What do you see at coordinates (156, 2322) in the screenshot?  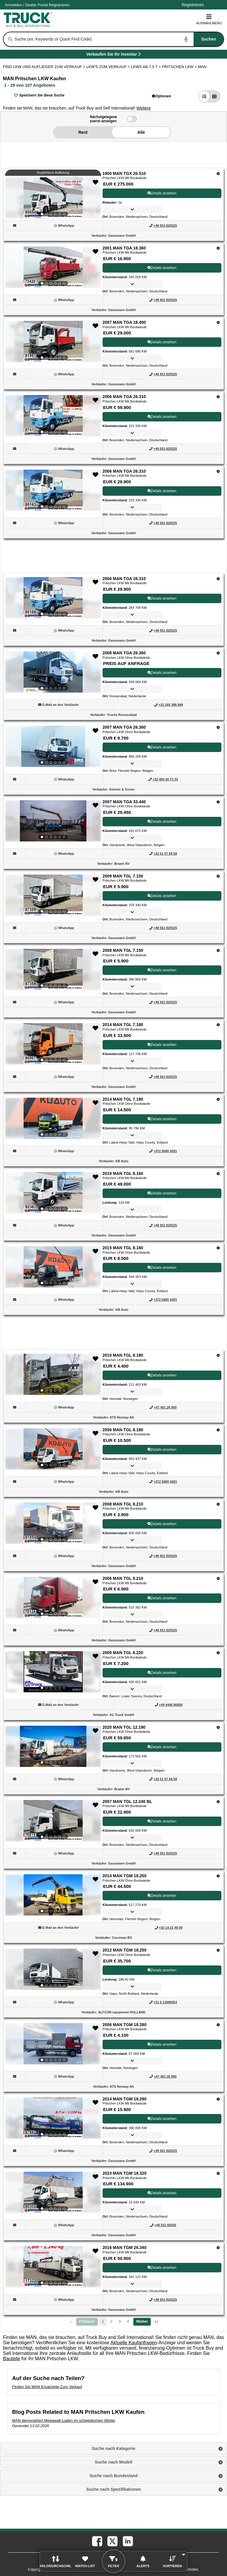 I see `[letzte Seite]` at bounding box center [156, 2322].